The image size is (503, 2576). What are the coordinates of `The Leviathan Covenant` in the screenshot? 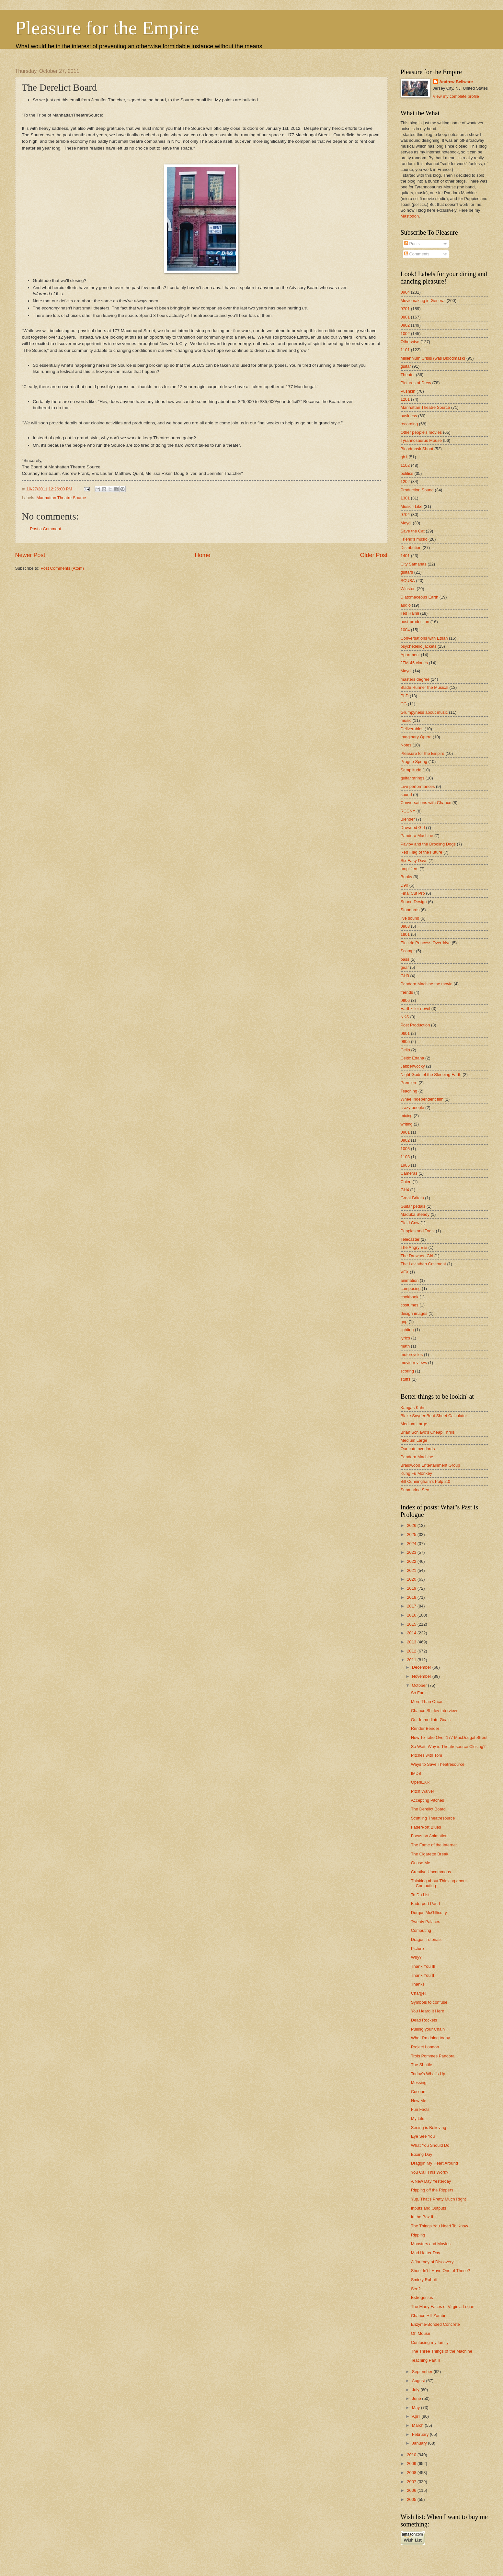 It's located at (423, 1263).